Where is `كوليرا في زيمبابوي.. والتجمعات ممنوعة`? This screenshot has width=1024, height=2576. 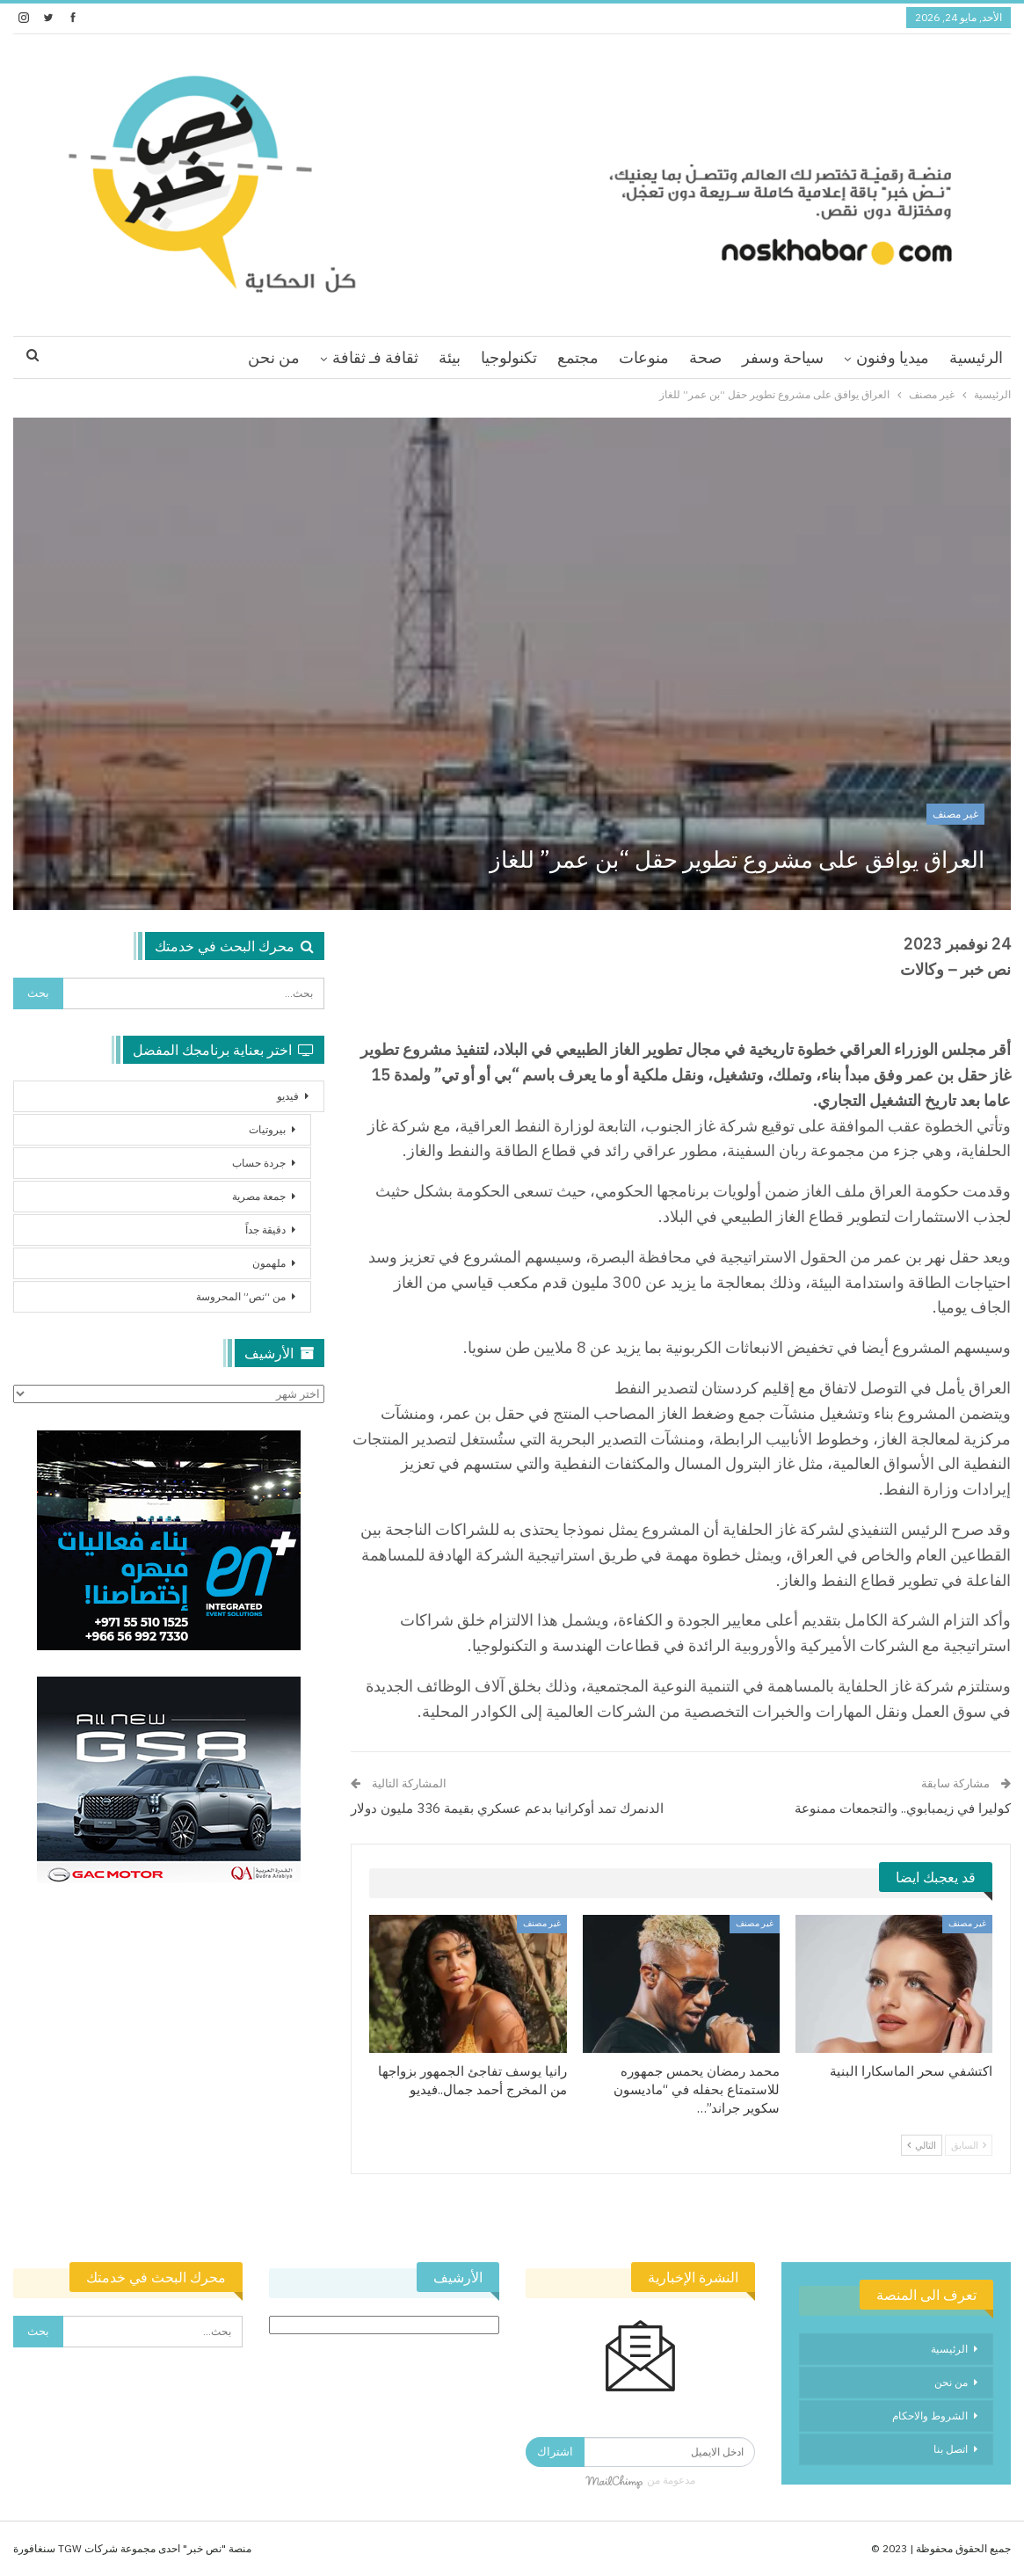 كوليرا في زيمبابوي.. والتجمعات ممنوعة is located at coordinates (903, 1808).